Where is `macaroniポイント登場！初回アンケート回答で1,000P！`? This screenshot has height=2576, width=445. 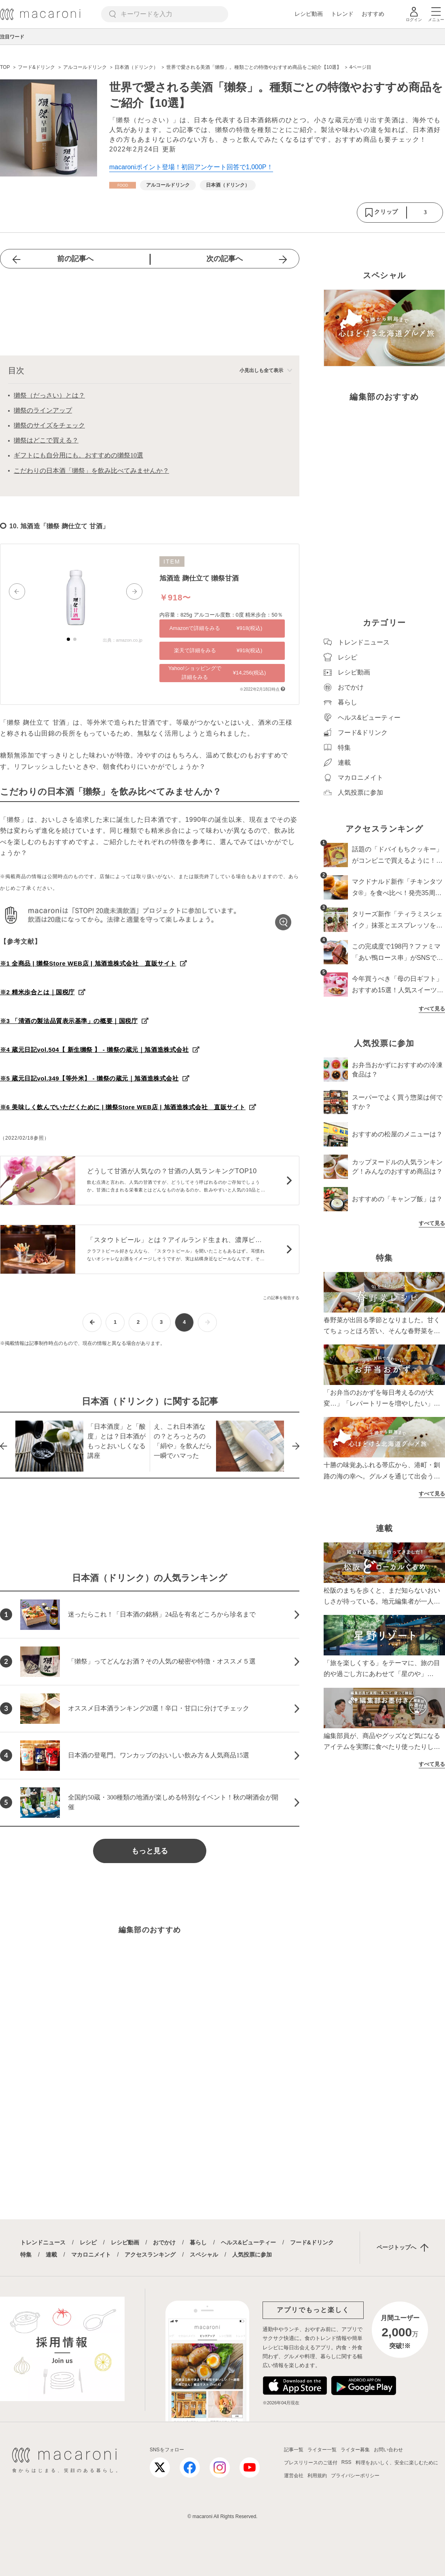
macaroniポイント登場！初回アンケート回答で1,000P！ is located at coordinates (191, 167).